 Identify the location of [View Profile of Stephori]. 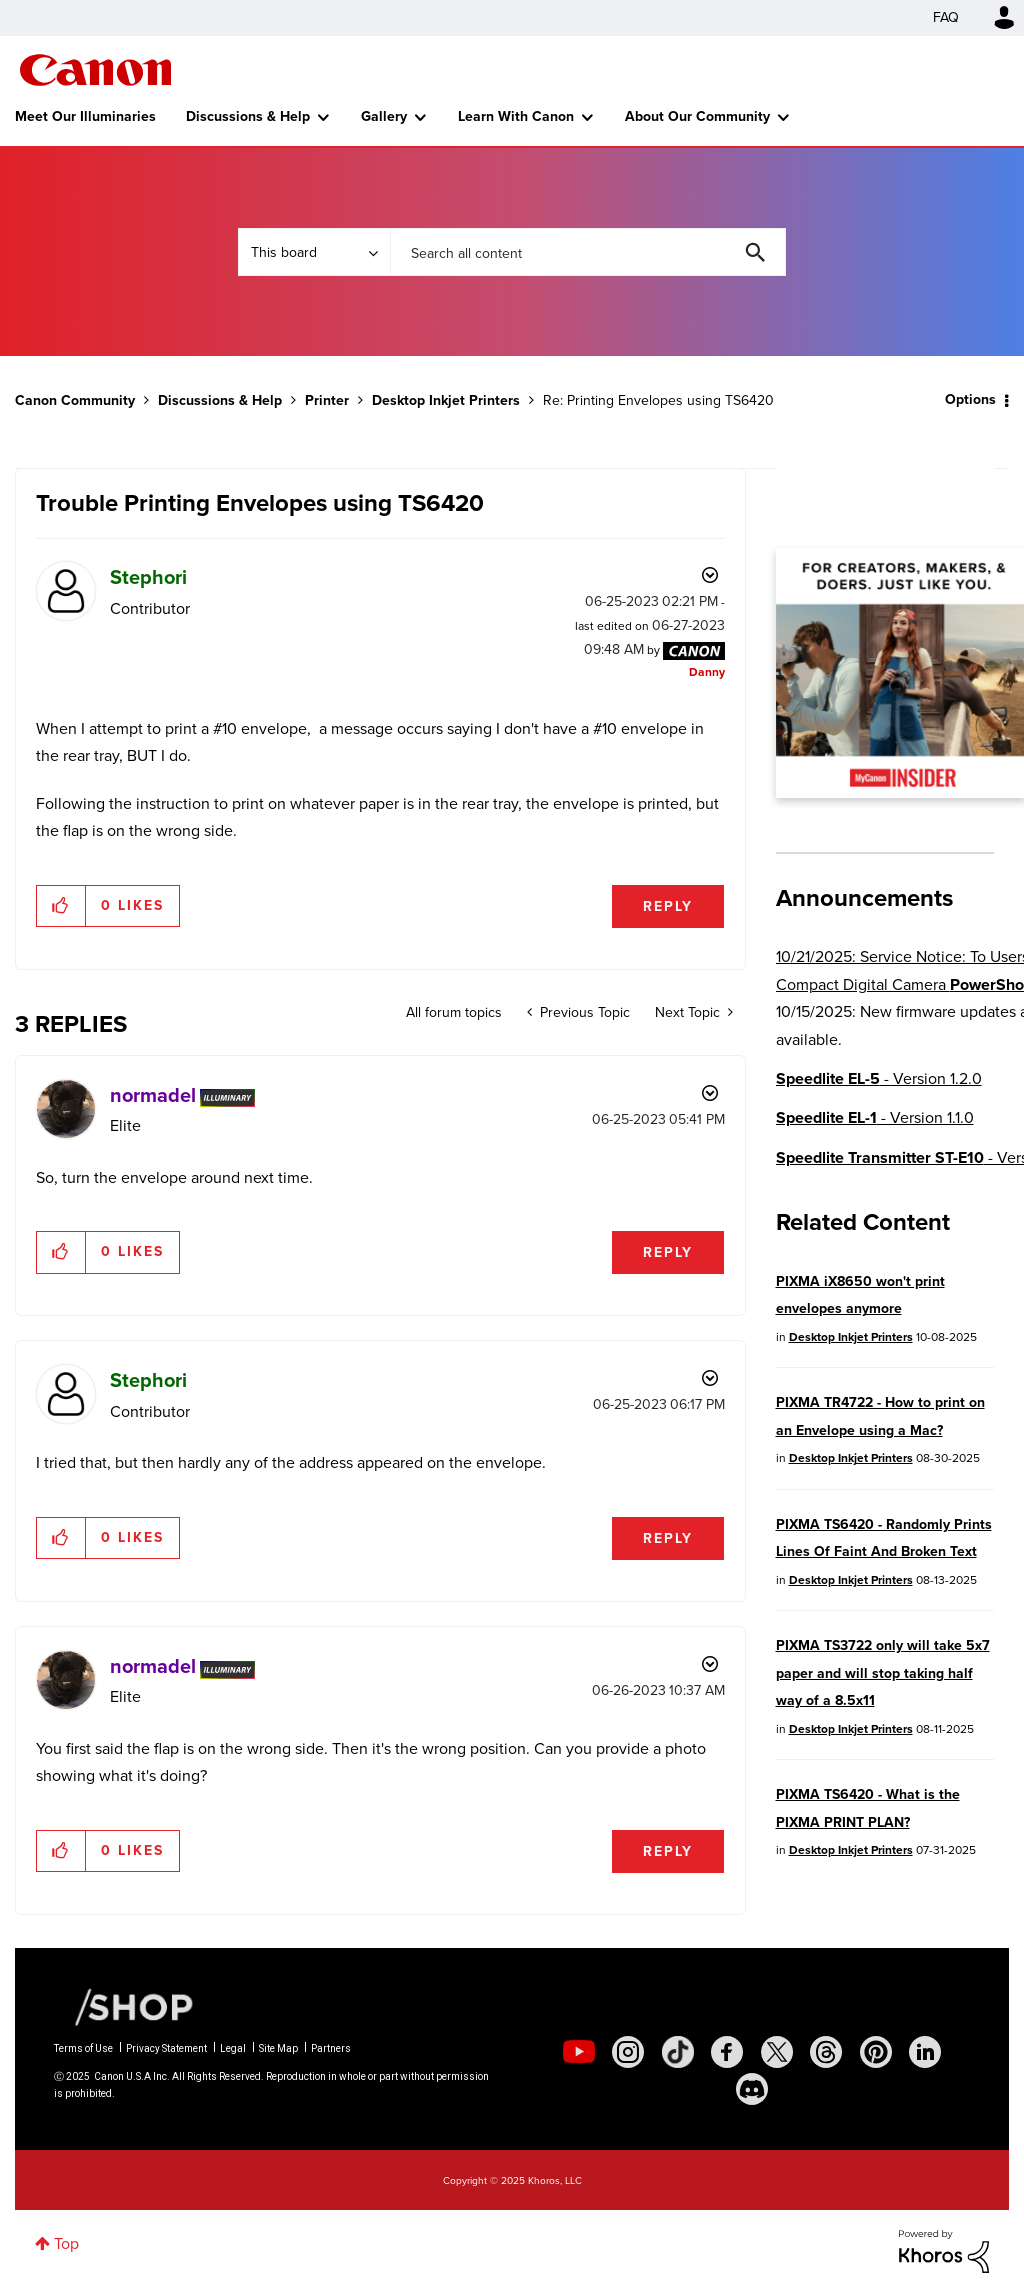
(148, 577).